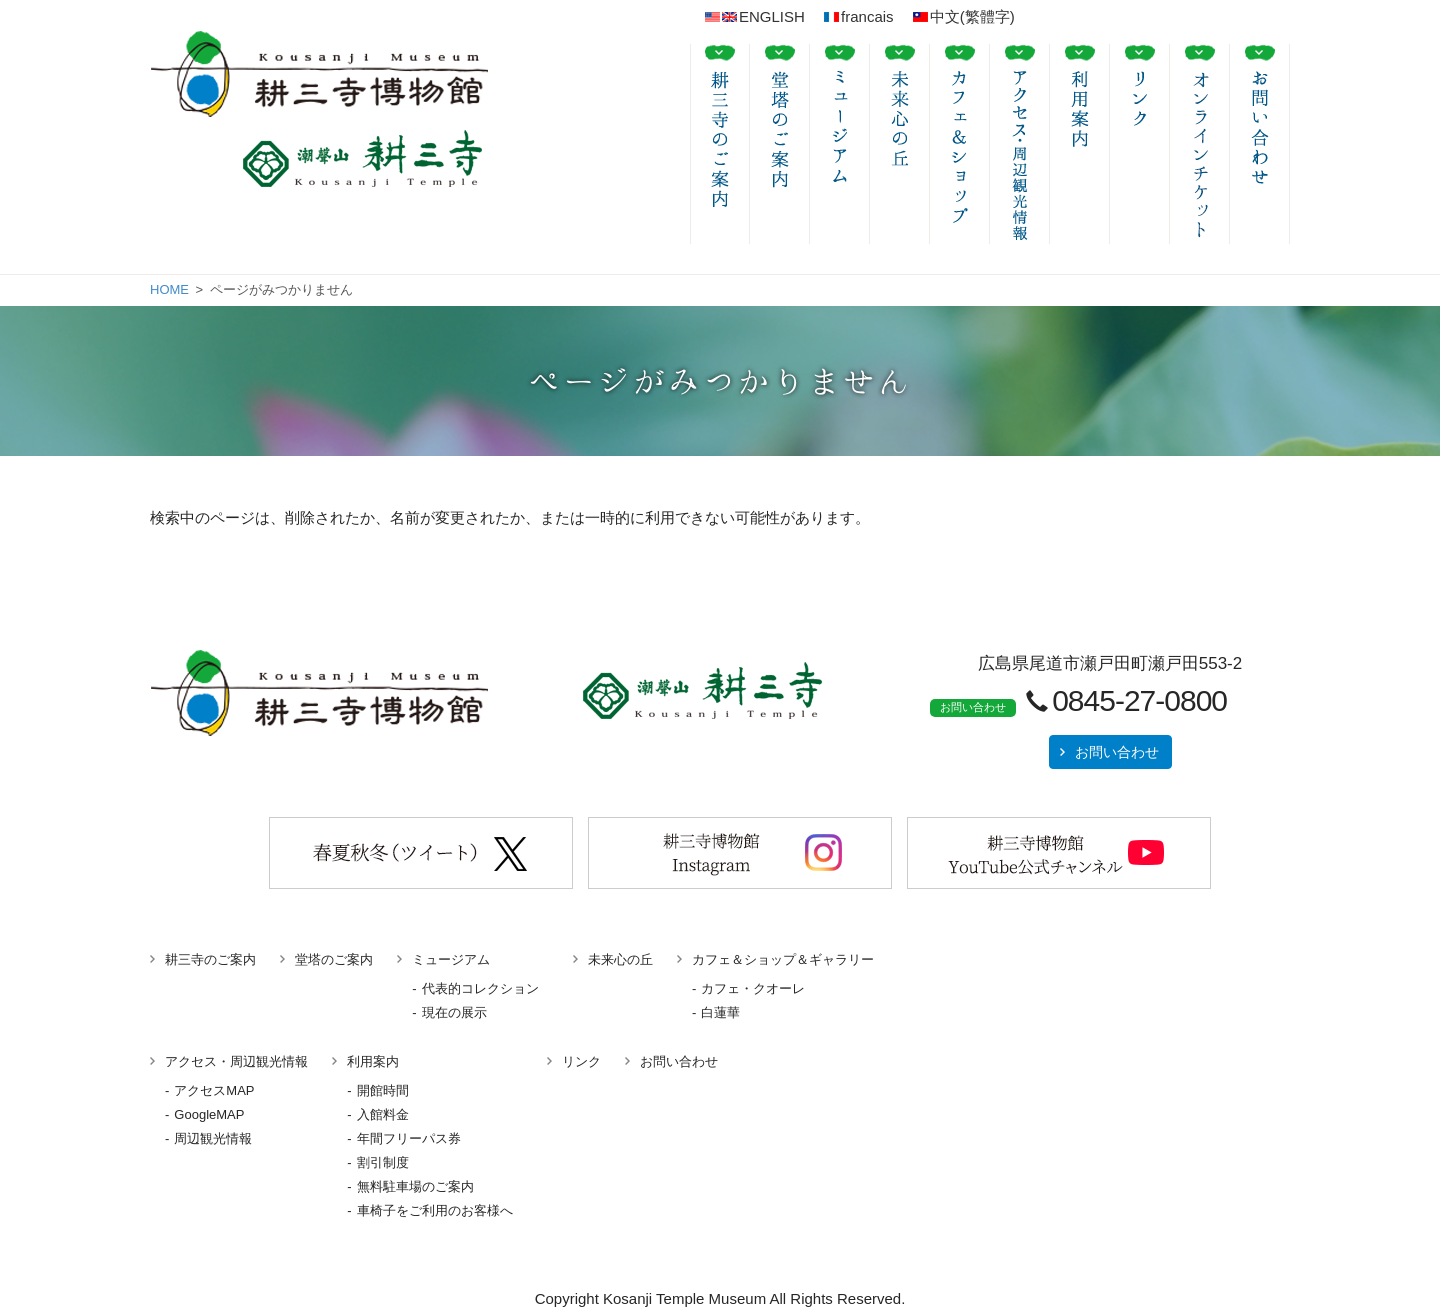  What do you see at coordinates (753, 988) in the screenshot?
I see `カフェ・クオーレ` at bounding box center [753, 988].